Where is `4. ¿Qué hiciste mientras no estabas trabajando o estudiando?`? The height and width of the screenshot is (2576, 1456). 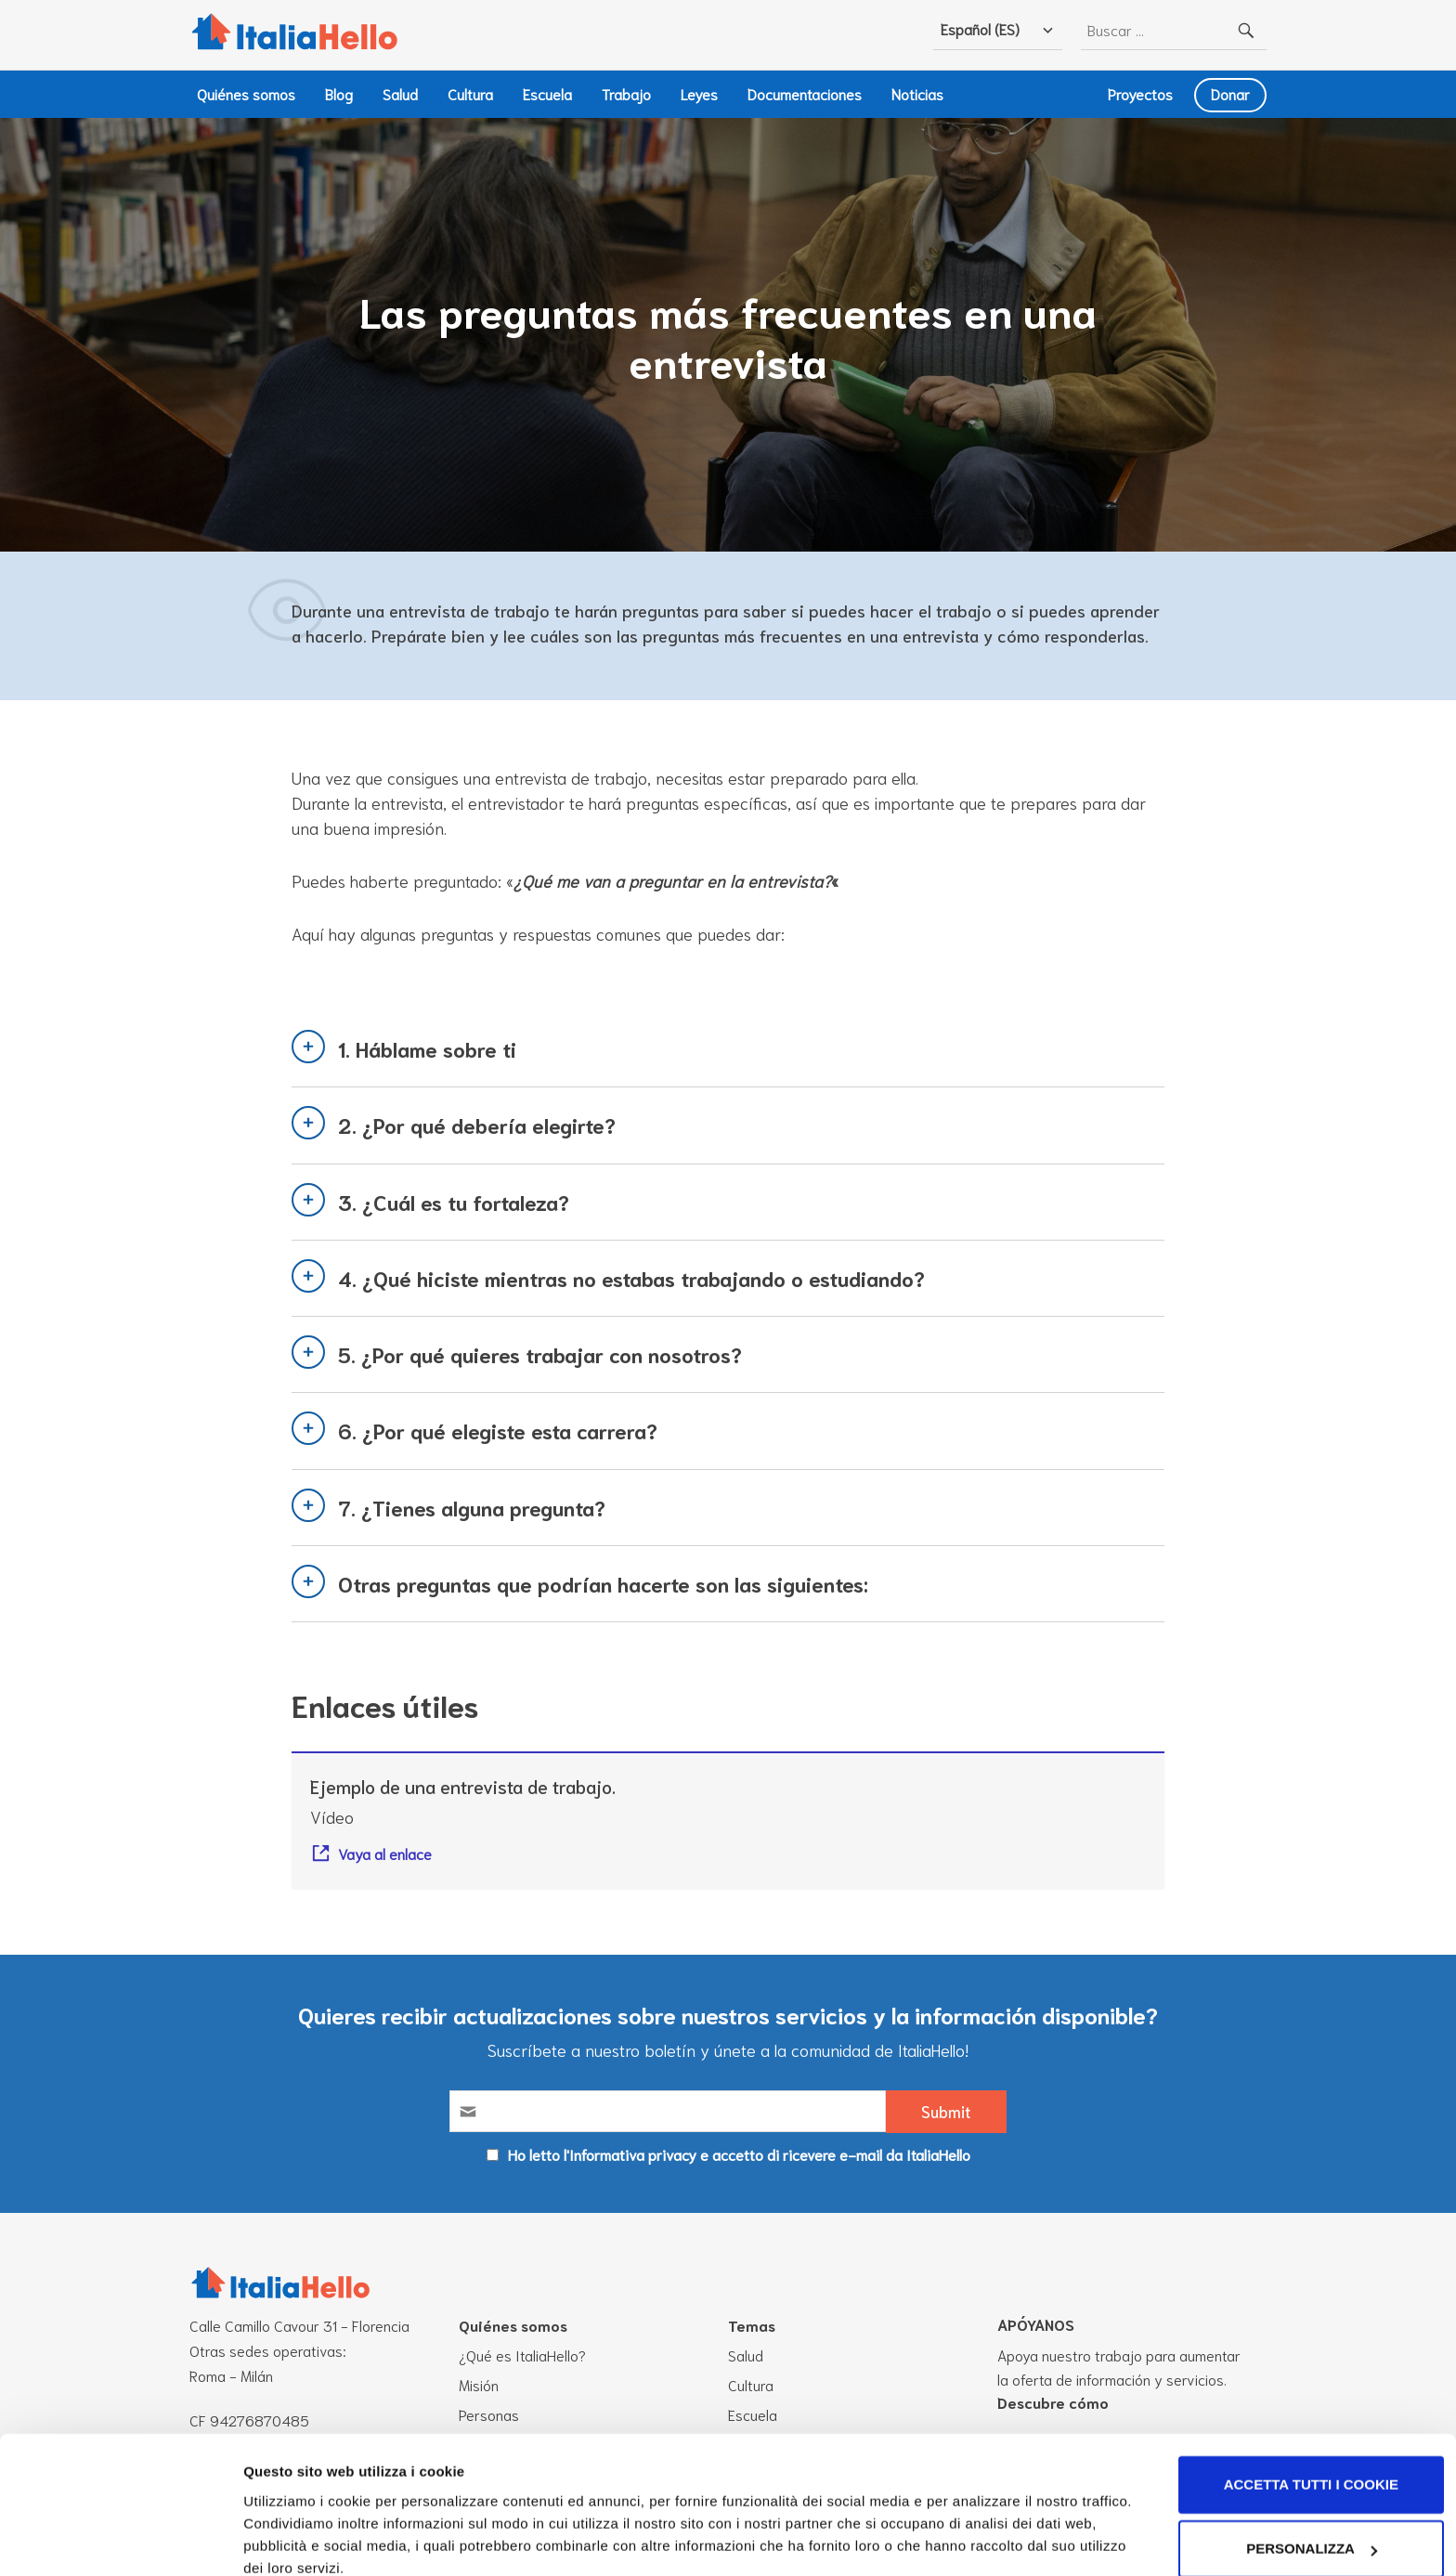 4. ¿Qué hiciste mientras no estabas trabajando o estudiando? is located at coordinates (631, 1278).